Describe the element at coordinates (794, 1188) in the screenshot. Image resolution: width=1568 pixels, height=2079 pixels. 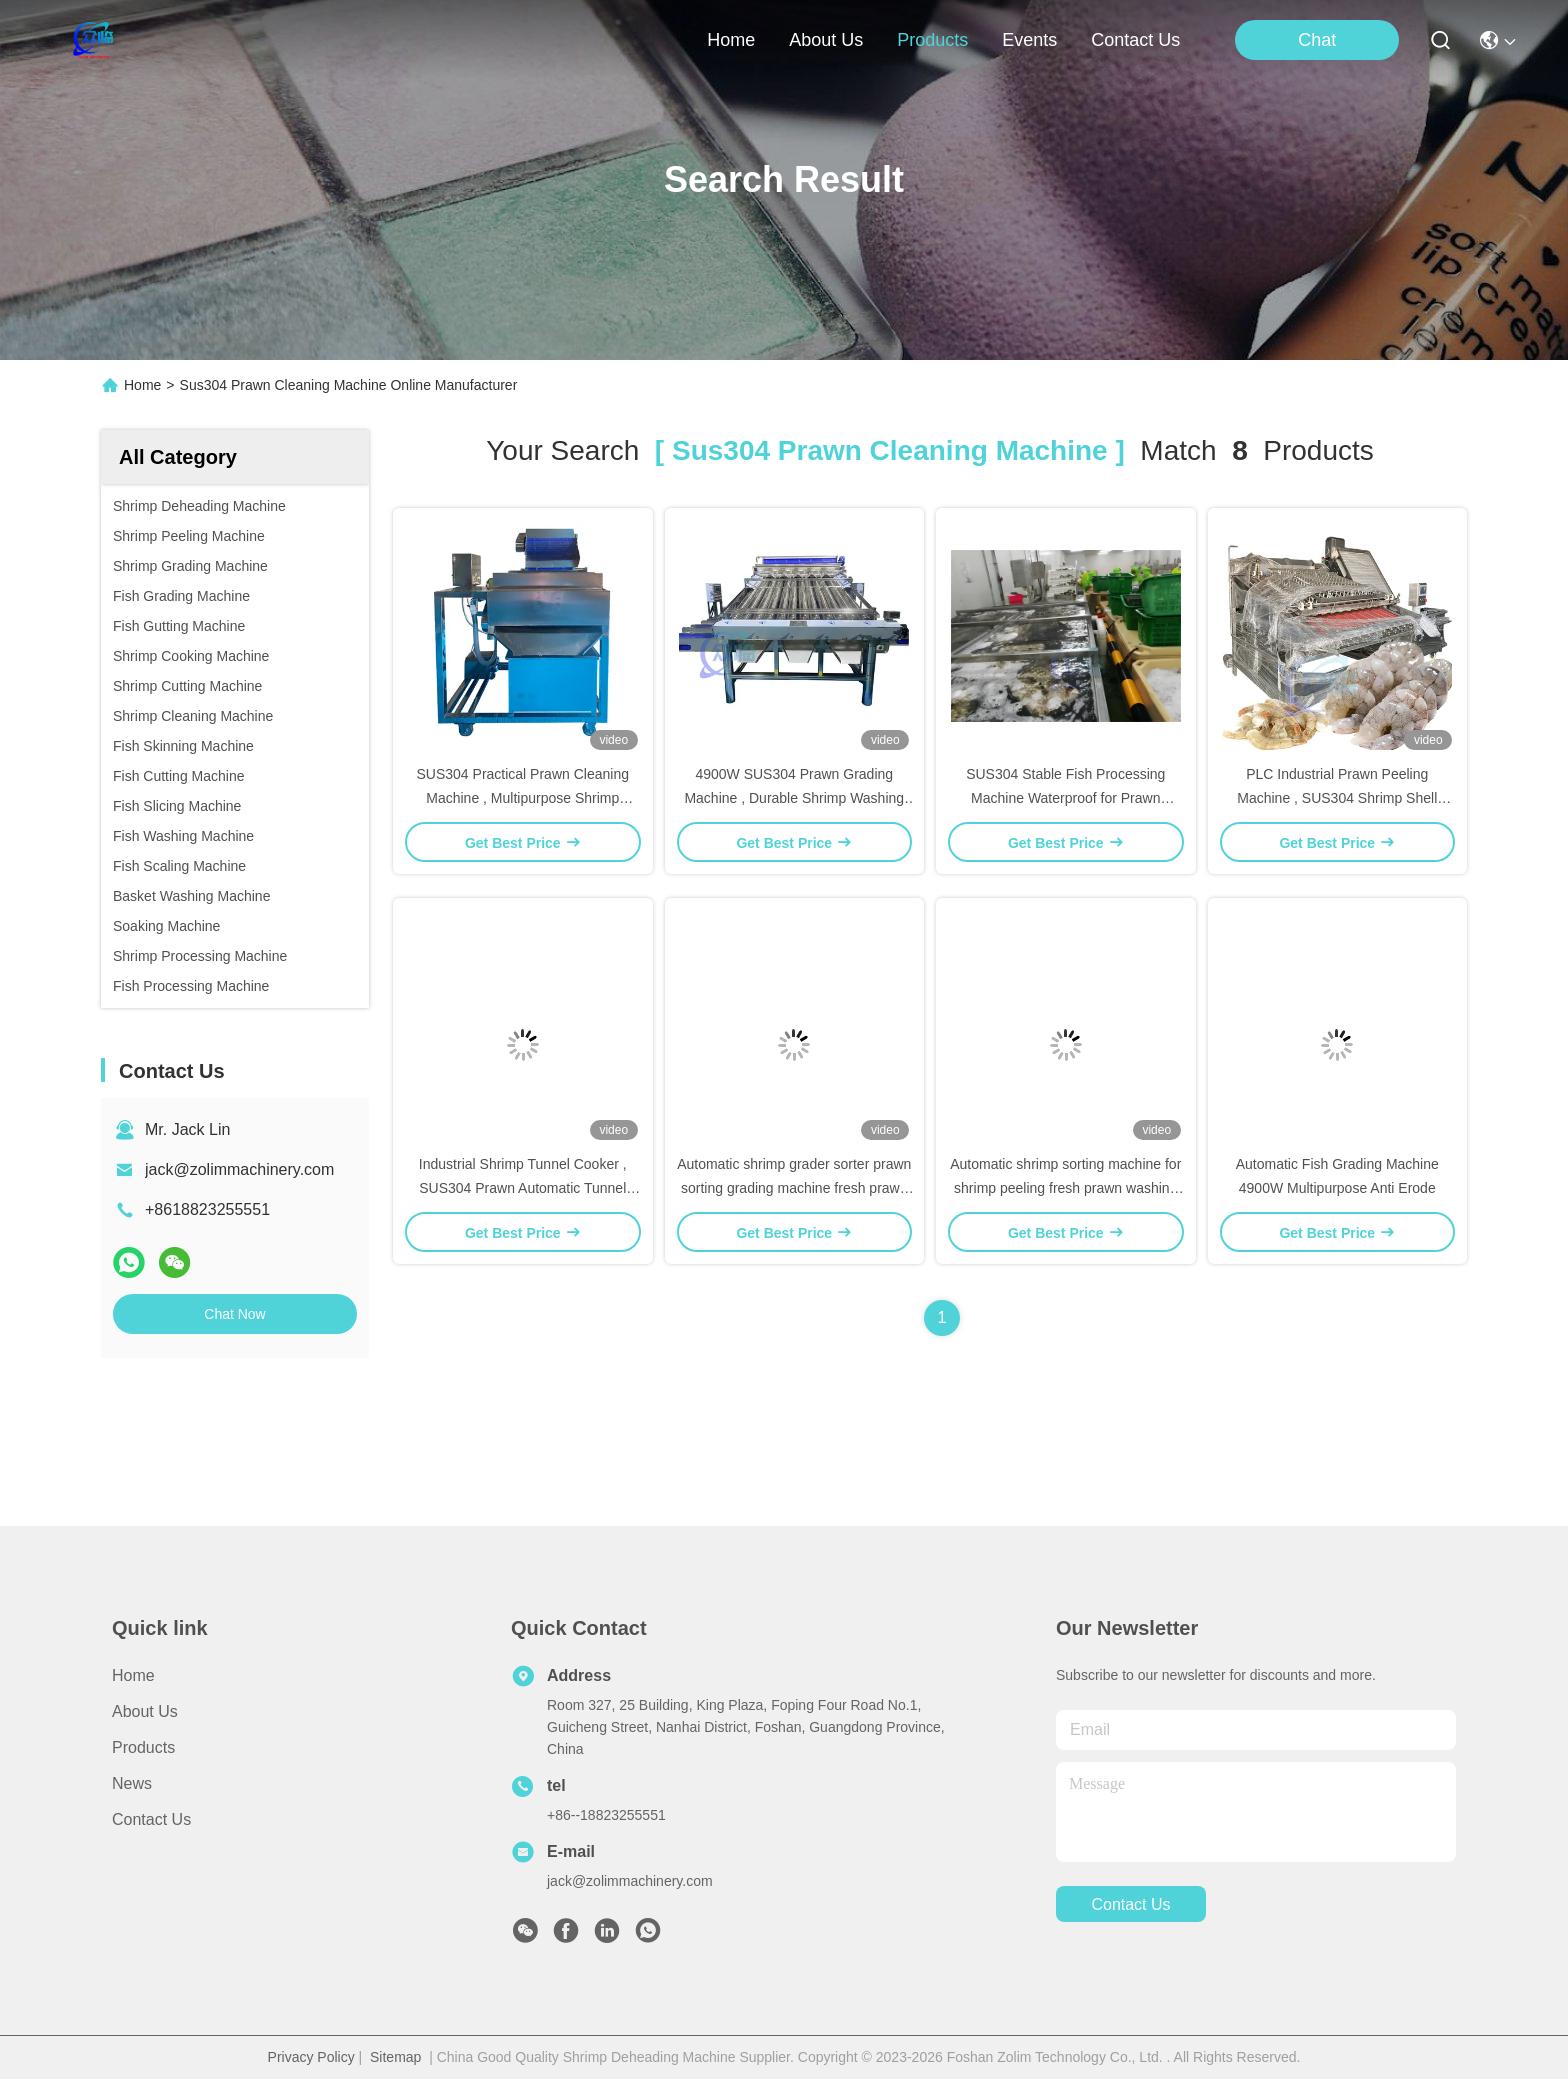
I see `Automatic shrimp grader sorter prawn sorting grading machine fresh prawn washing rolling sorting machine` at that location.